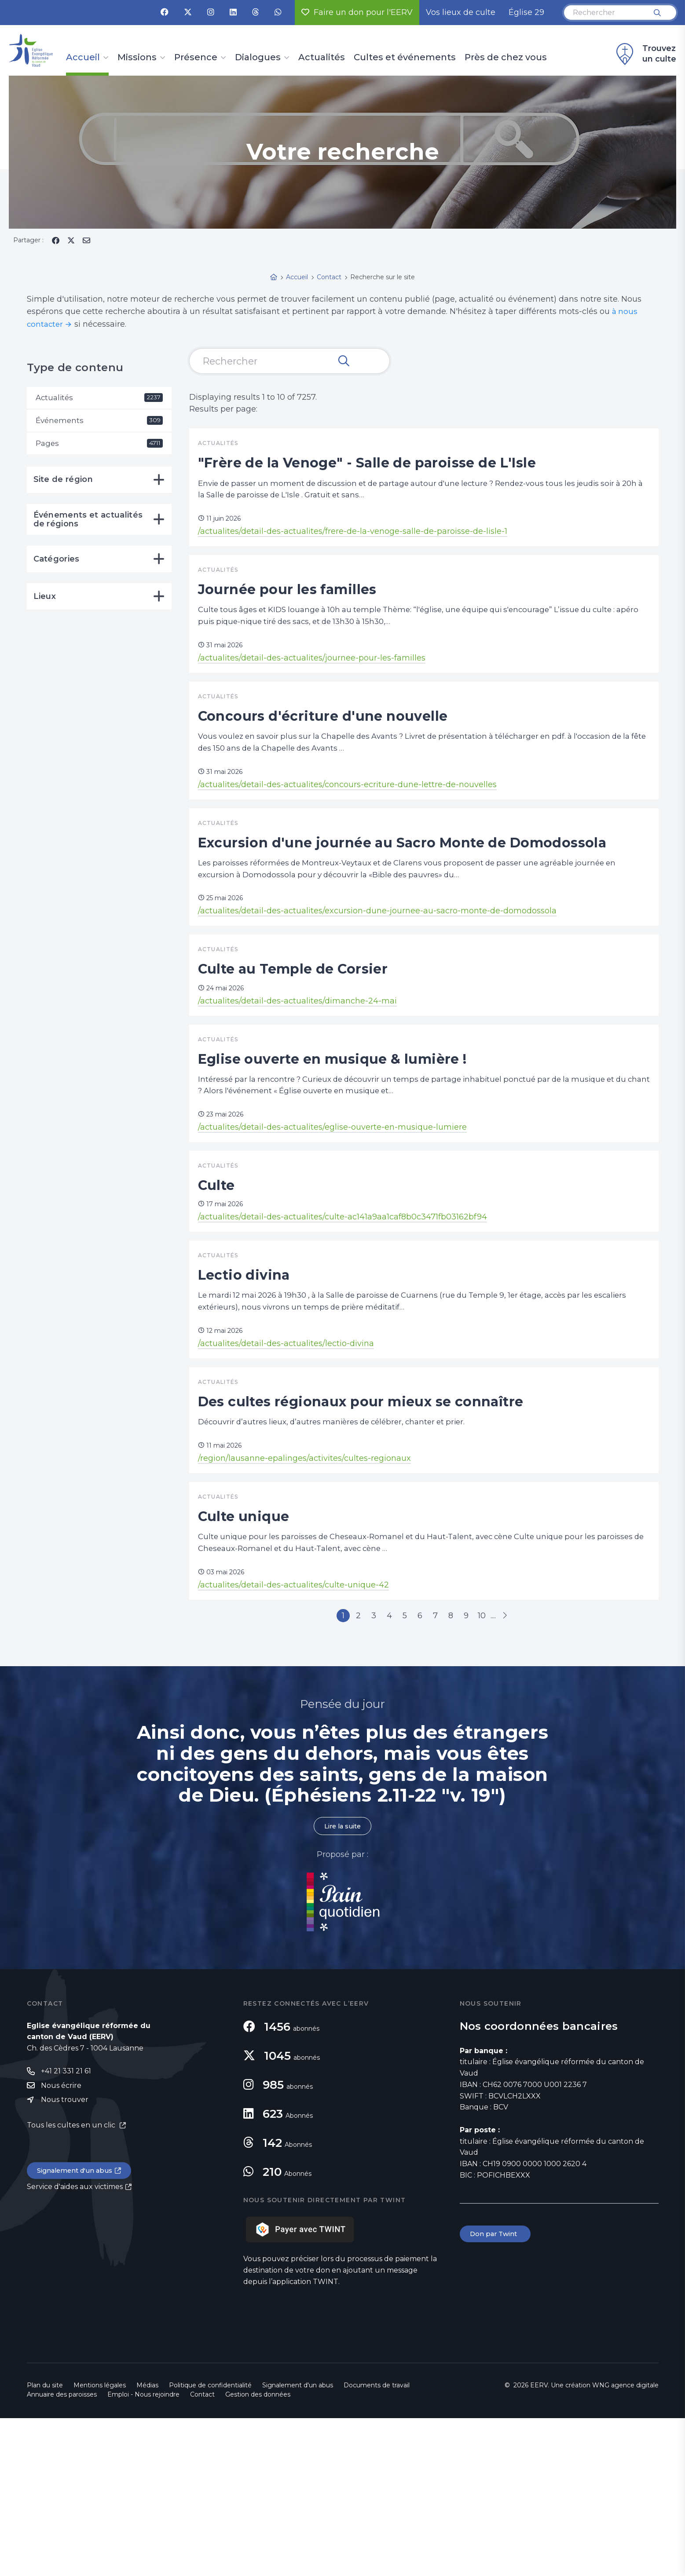 This screenshot has width=685, height=2576. I want to click on Accueil, so click(83, 57).